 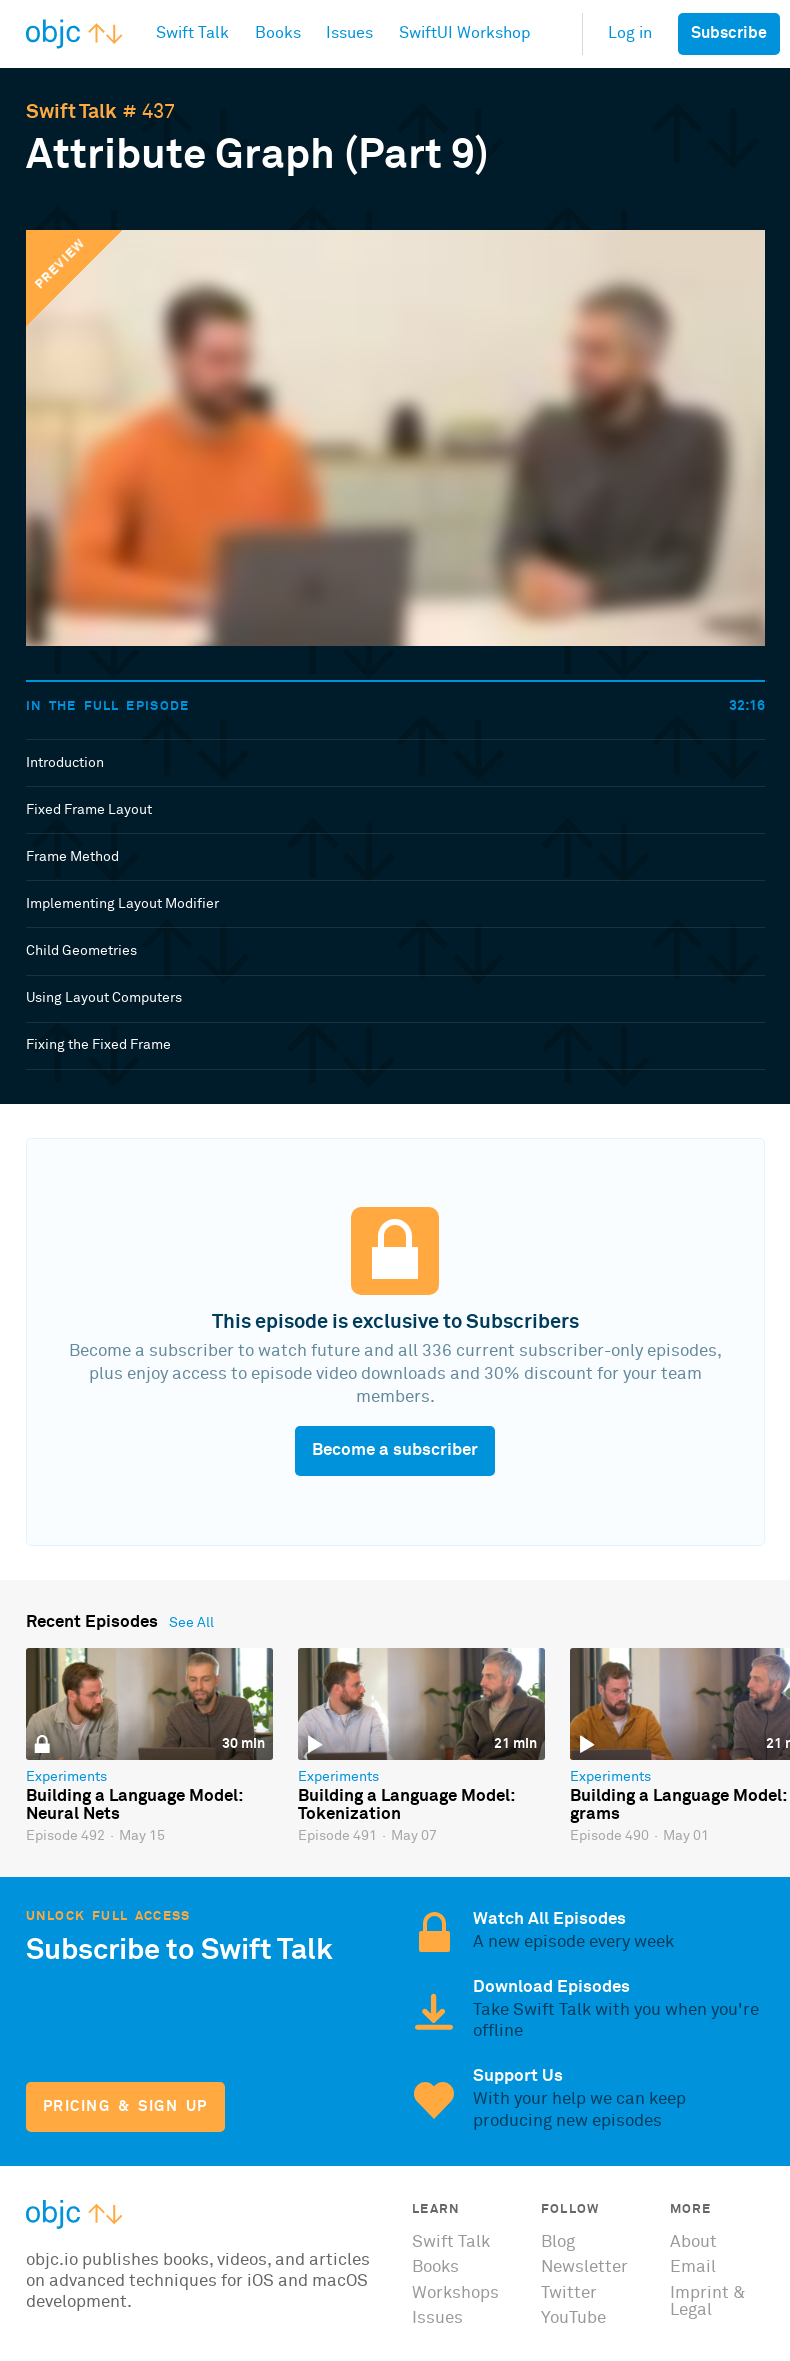 I want to click on About, so click(x=693, y=2242).